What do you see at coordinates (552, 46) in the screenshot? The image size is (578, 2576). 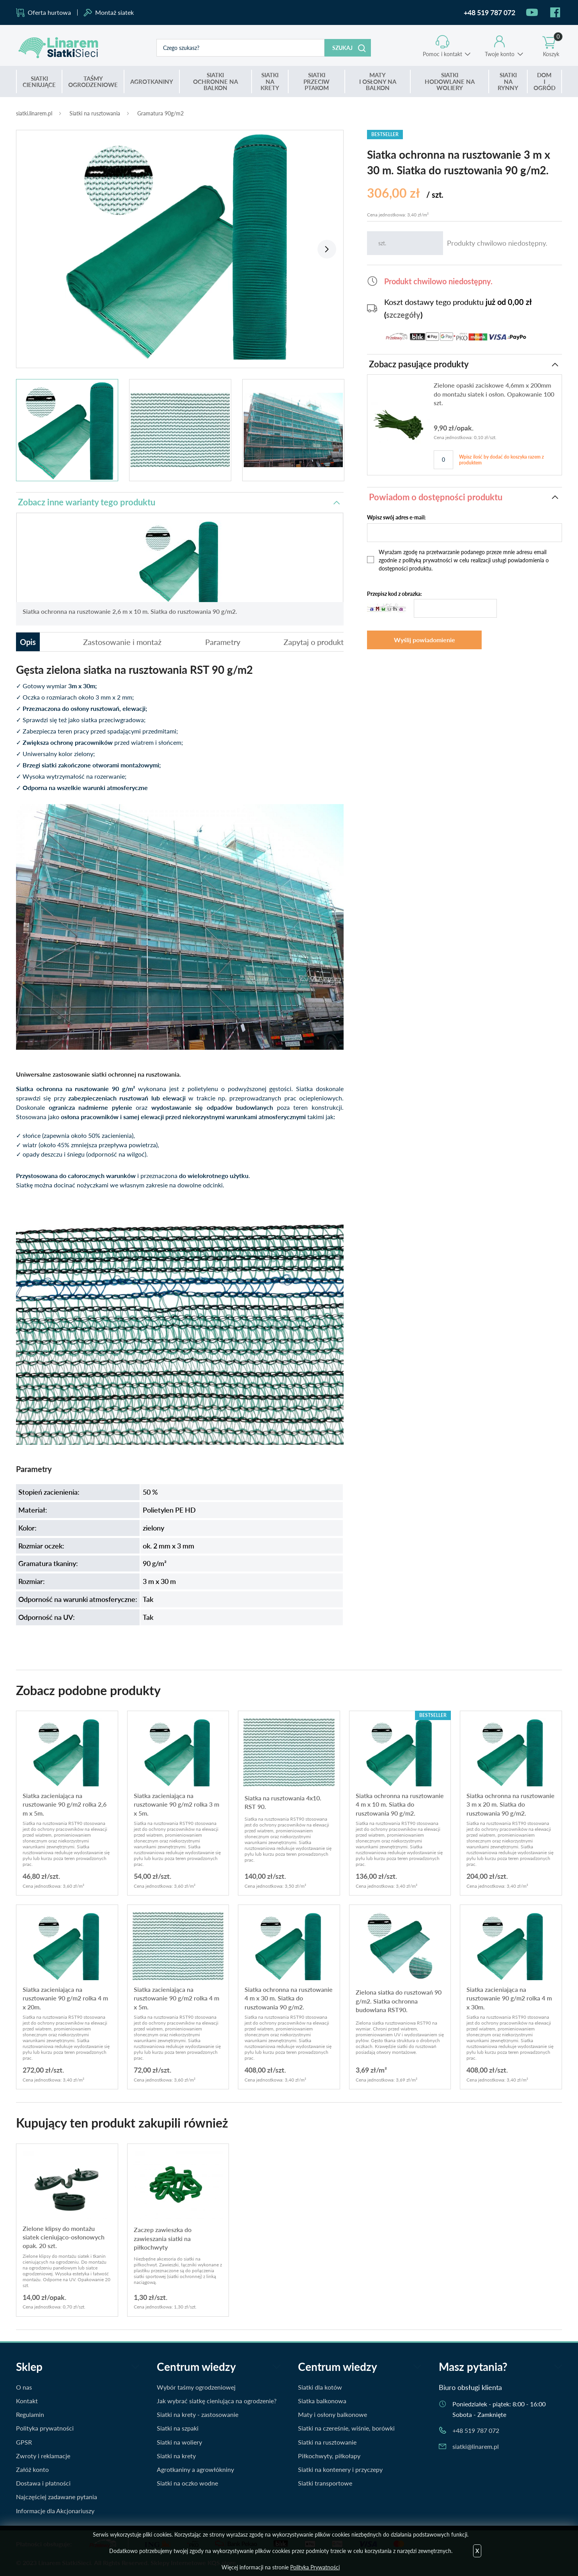 I see `Koszyk` at bounding box center [552, 46].